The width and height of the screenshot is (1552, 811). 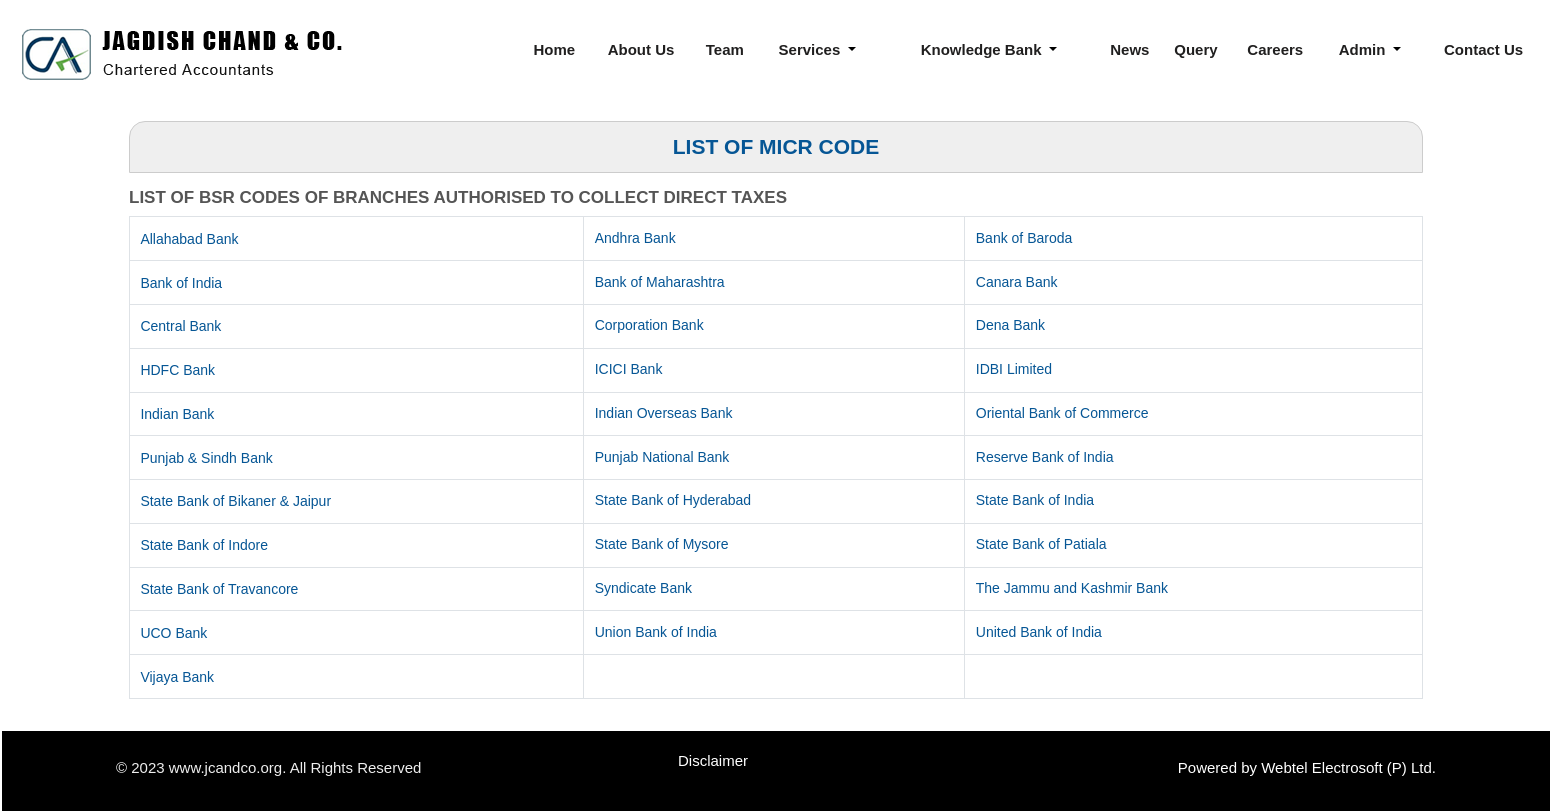 What do you see at coordinates (656, 632) in the screenshot?
I see `Union Bank of India` at bounding box center [656, 632].